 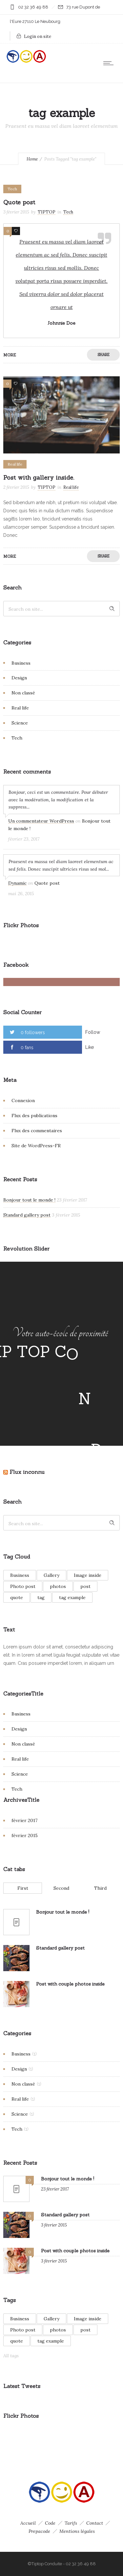 I want to click on Like, so click(x=89, y=1047).